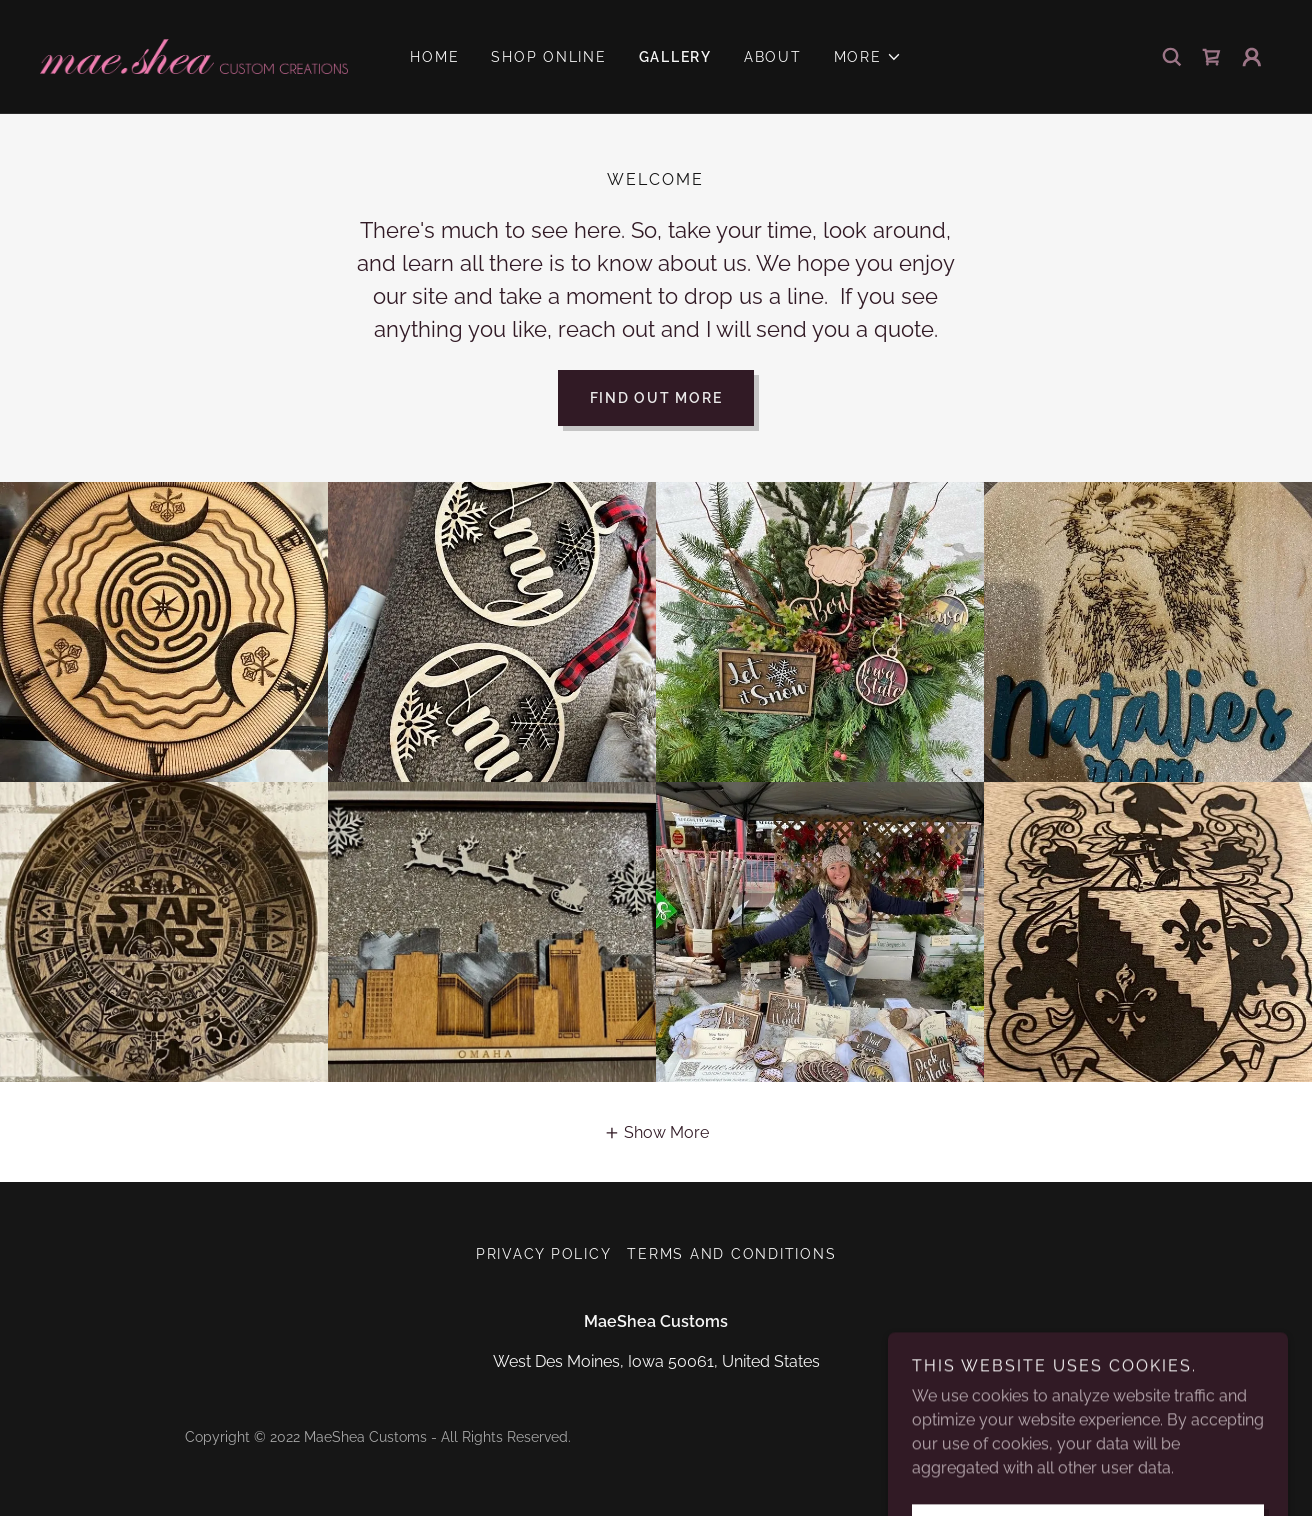 The width and height of the screenshot is (1312, 1516). What do you see at coordinates (544, 1254) in the screenshot?
I see `Privacy Policy [link]` at bounding box center [544, 1254].